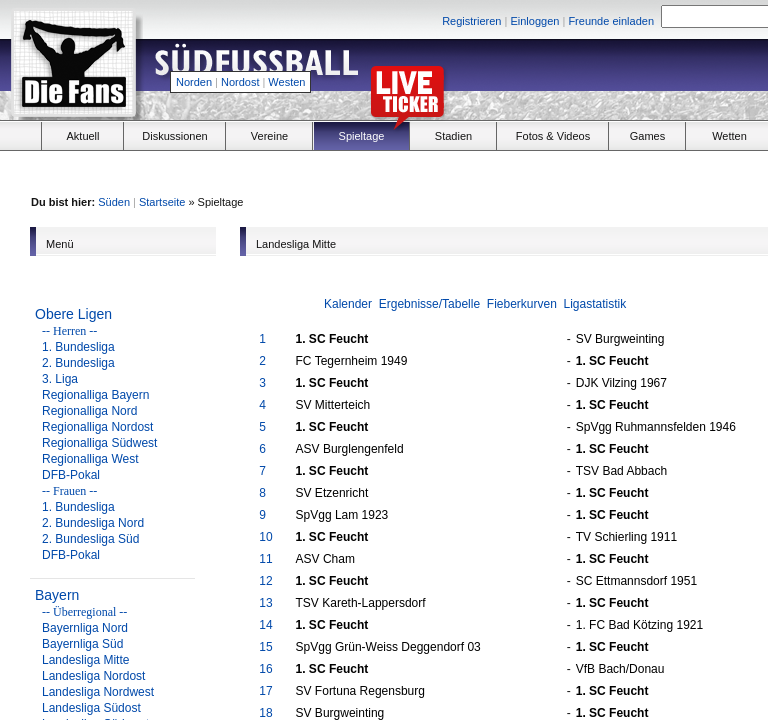 This screenshot has height=720, width=768. What do you see at coordinates (73, 314) in the screenshot?
I see `Obere Ligen` at bounding box center [73, 314].